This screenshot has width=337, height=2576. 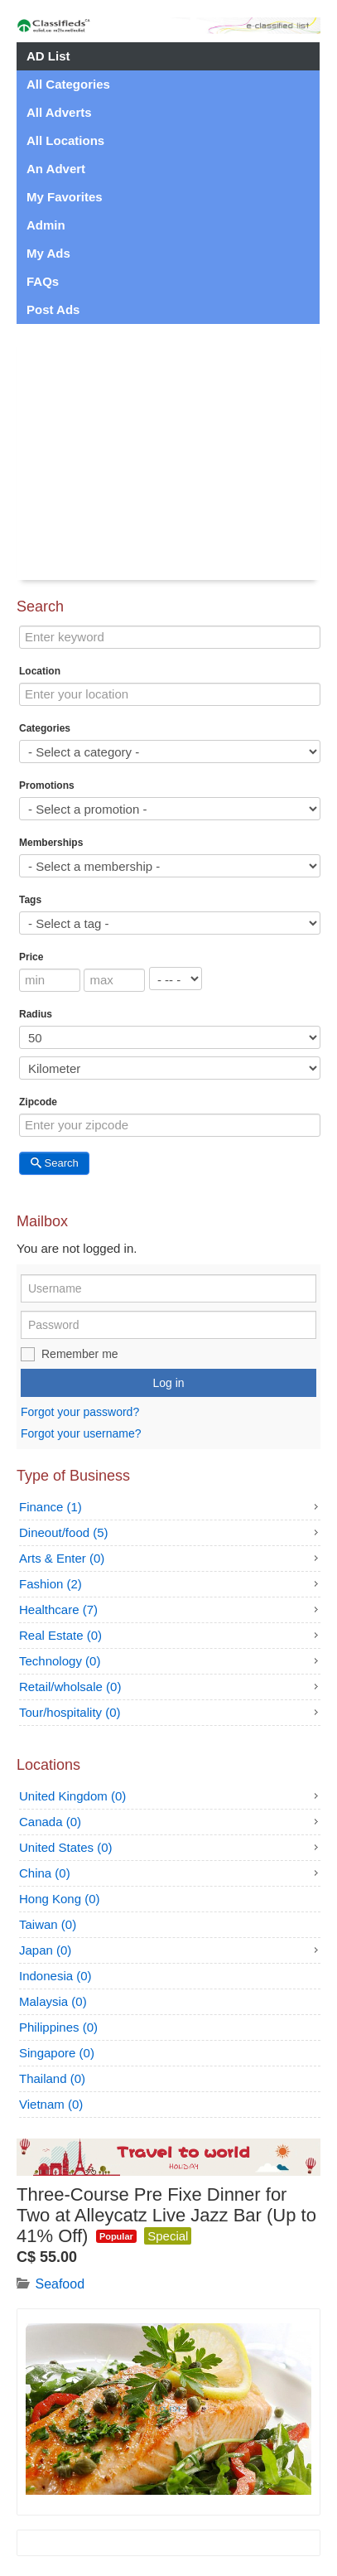 I want to click on Retail/wholsale (0), so click(x=70, y=1686).